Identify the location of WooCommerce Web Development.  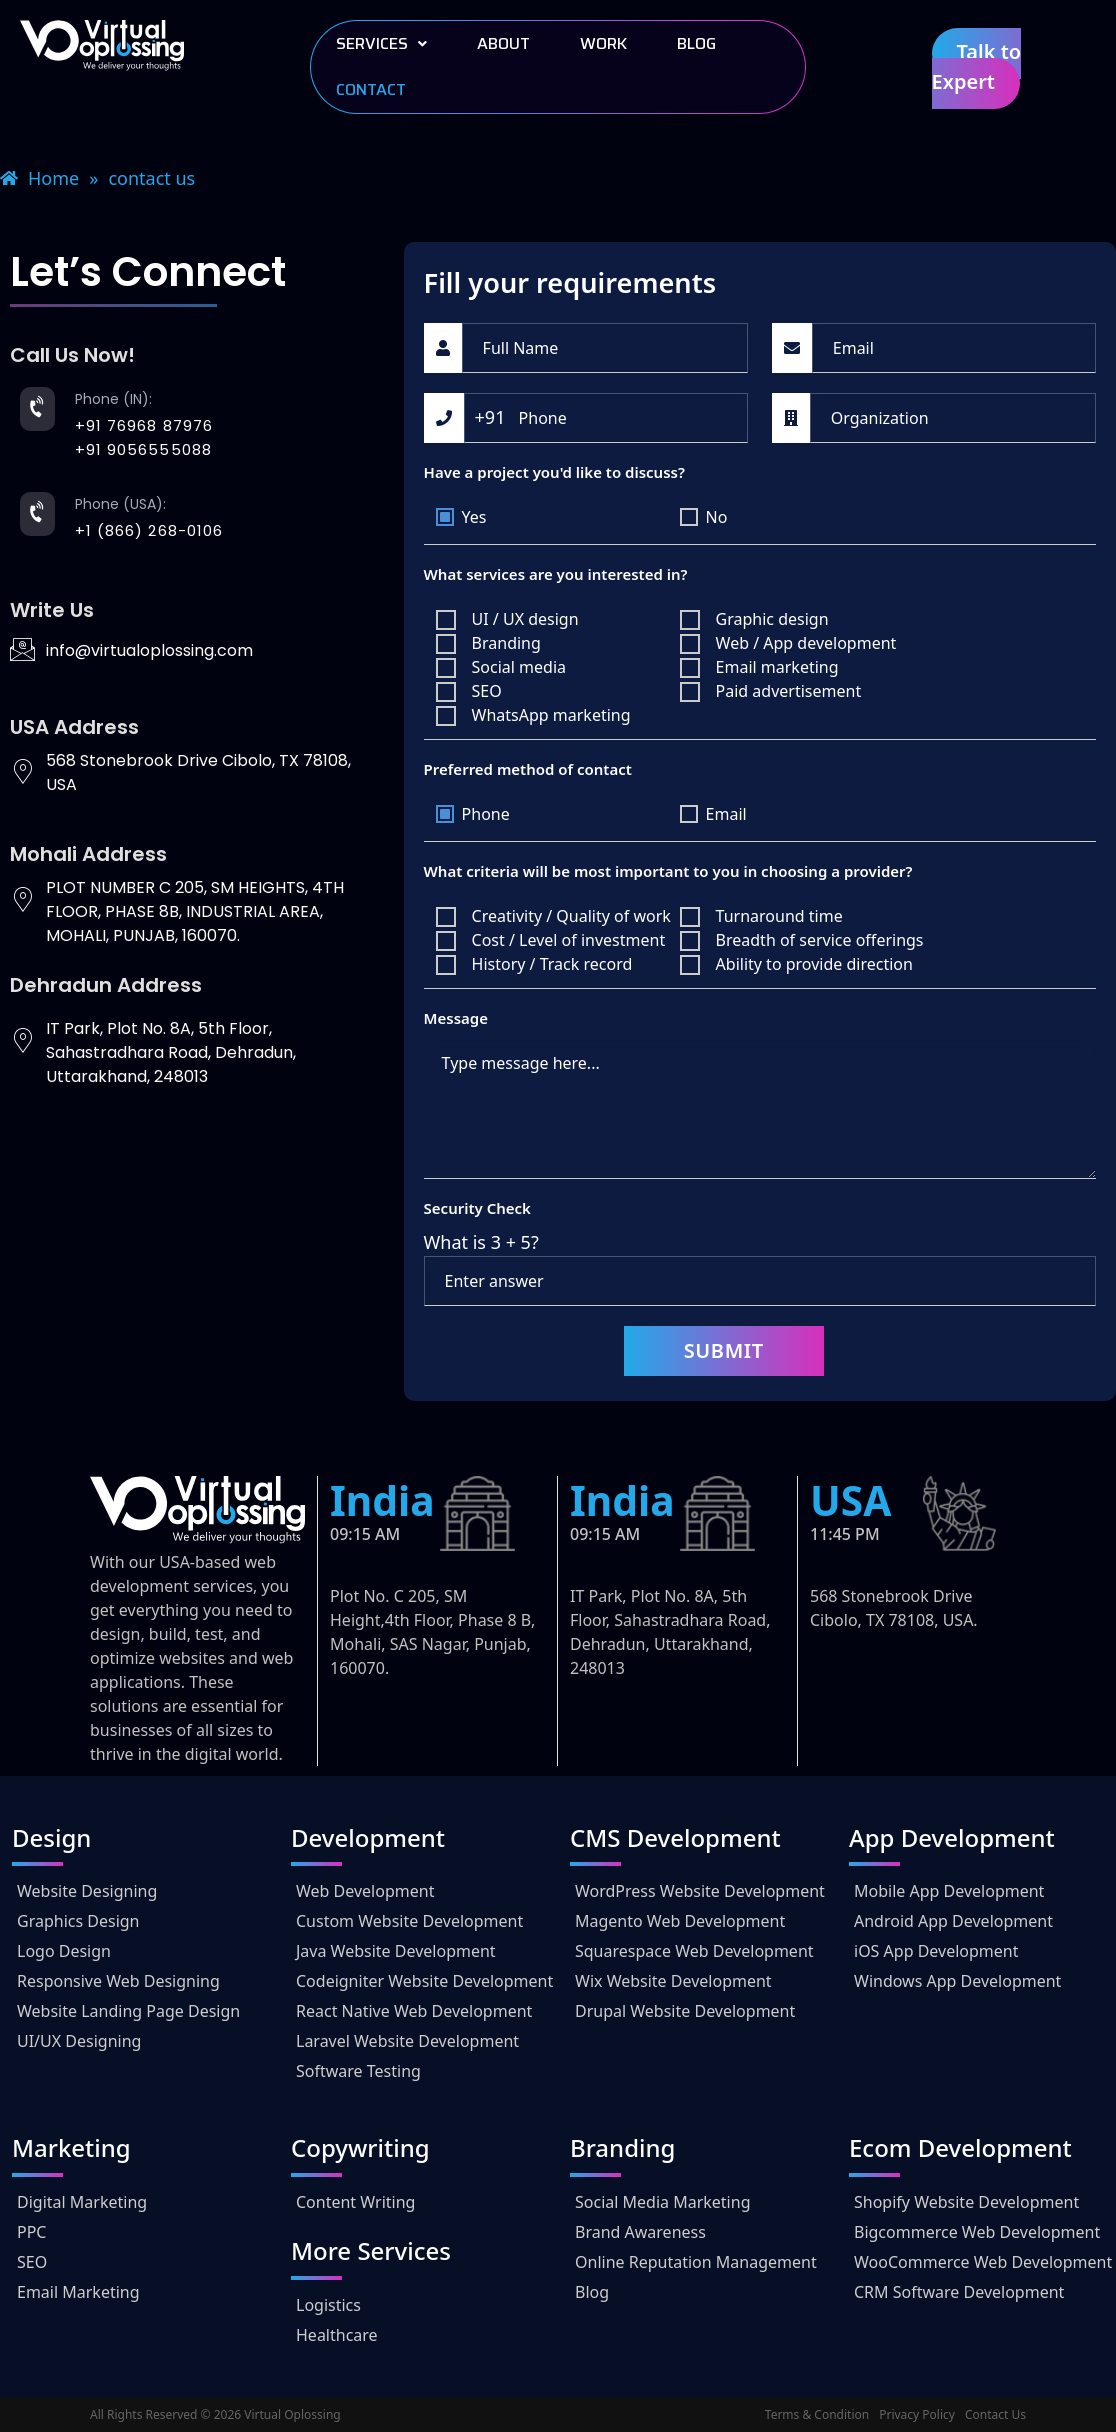
(983, 2262).